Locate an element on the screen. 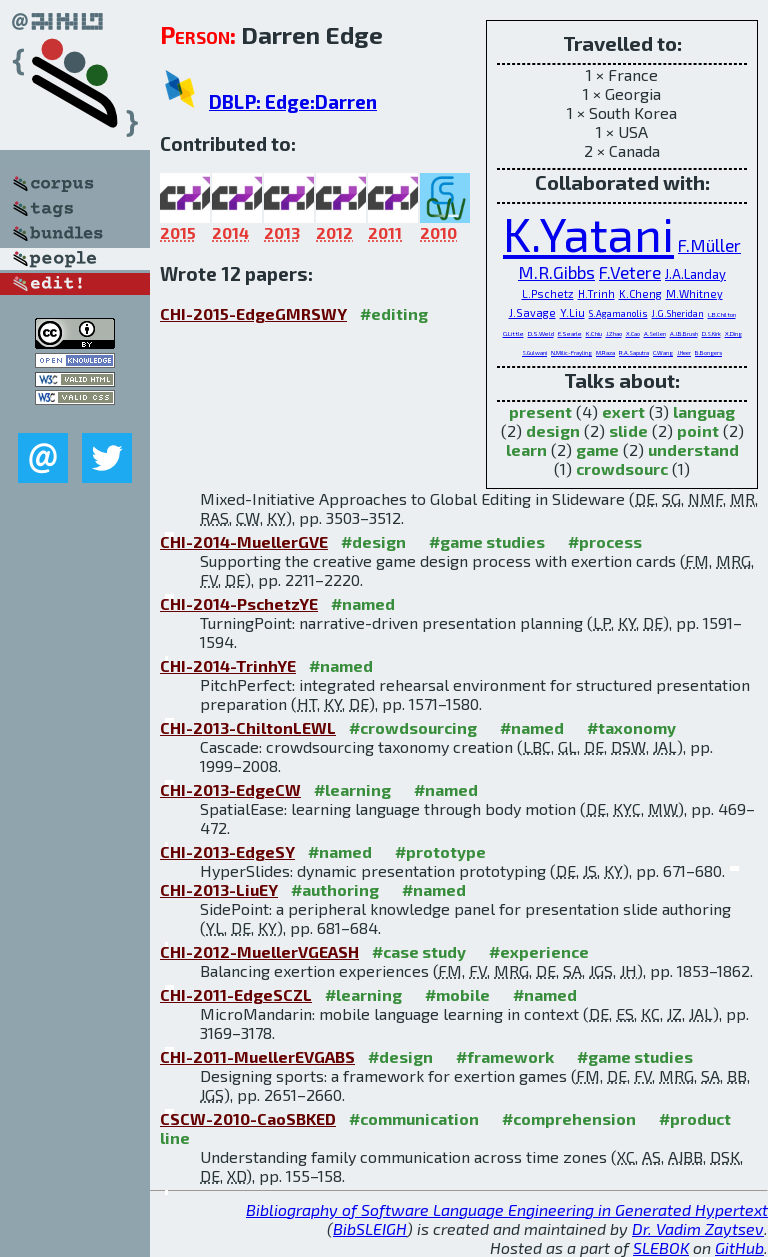 This screenshot has width=768, height=1257. present is located at coordinates (540, 411).